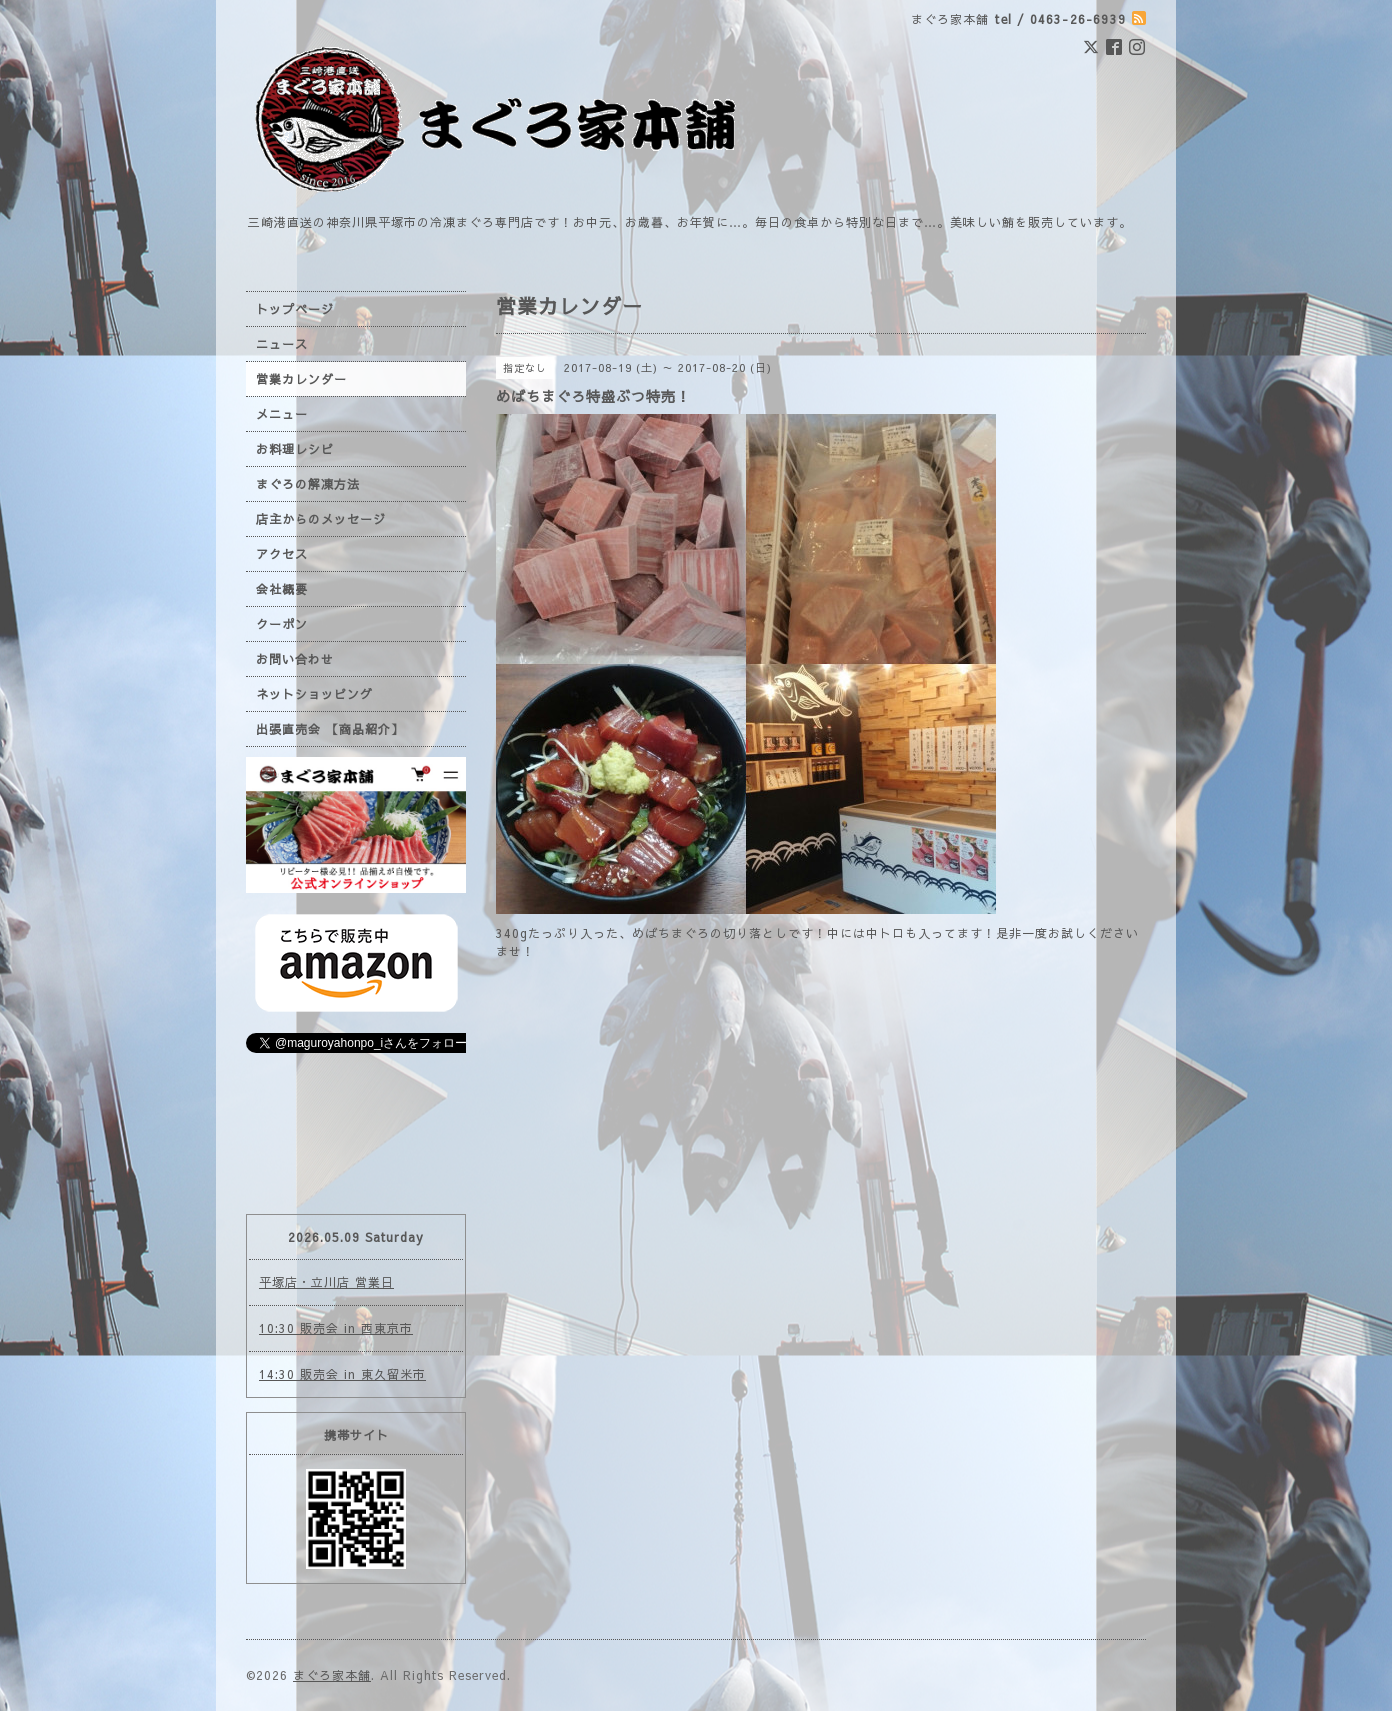 The height and width of the screenshot is (1711, 1392). Describe the element at coordinates (301, 379) in the screenshot. I see `営業カレンダー` at that location.